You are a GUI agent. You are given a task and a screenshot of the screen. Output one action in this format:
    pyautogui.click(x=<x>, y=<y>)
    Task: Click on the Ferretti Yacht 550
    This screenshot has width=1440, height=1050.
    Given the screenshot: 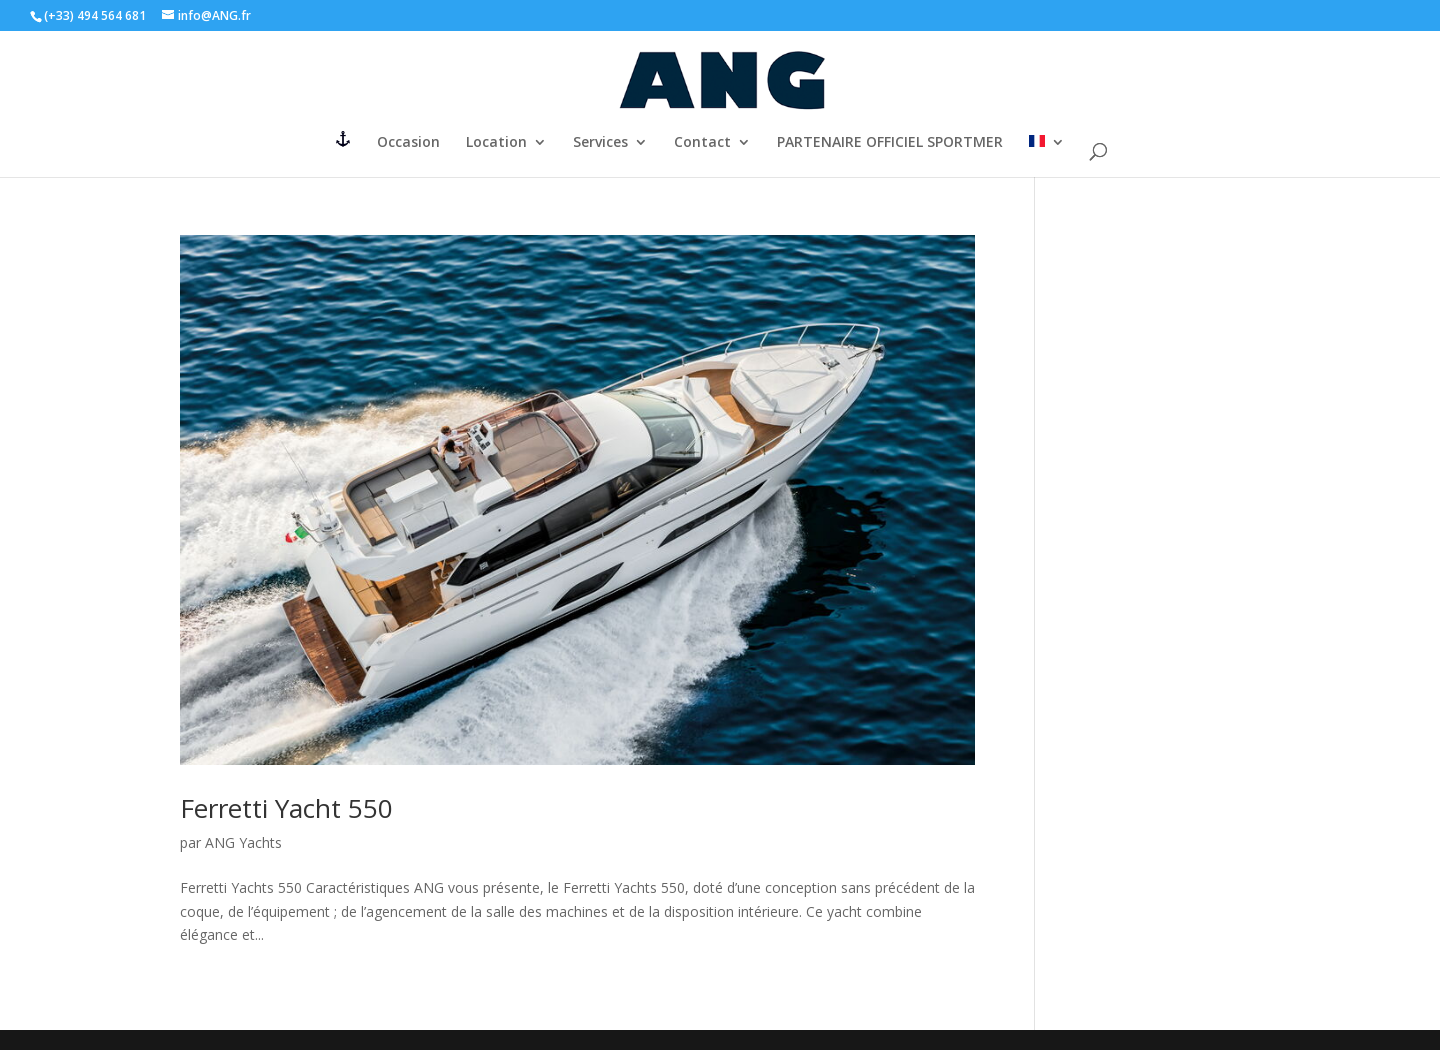 What is the action you would take?
    pyautogui.click(x=286, y=808)
    